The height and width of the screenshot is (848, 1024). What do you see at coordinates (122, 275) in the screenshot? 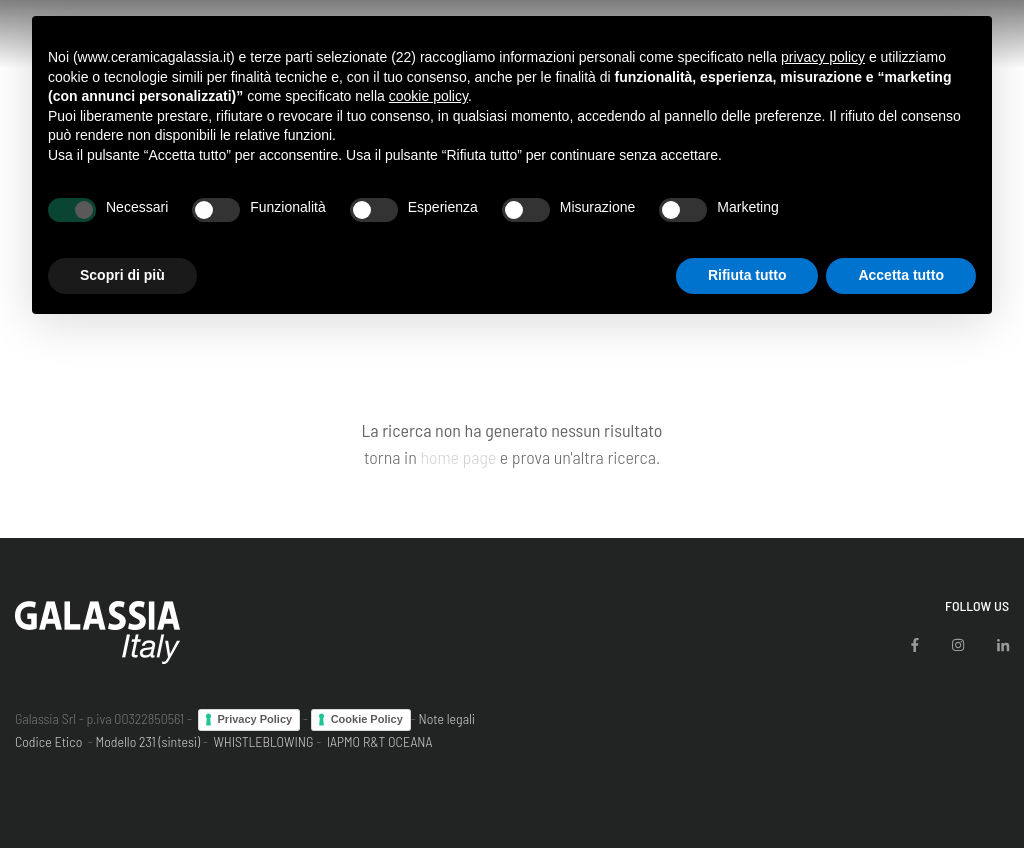
I see `Scopri di più [button]` at bounding box center [122, 275].